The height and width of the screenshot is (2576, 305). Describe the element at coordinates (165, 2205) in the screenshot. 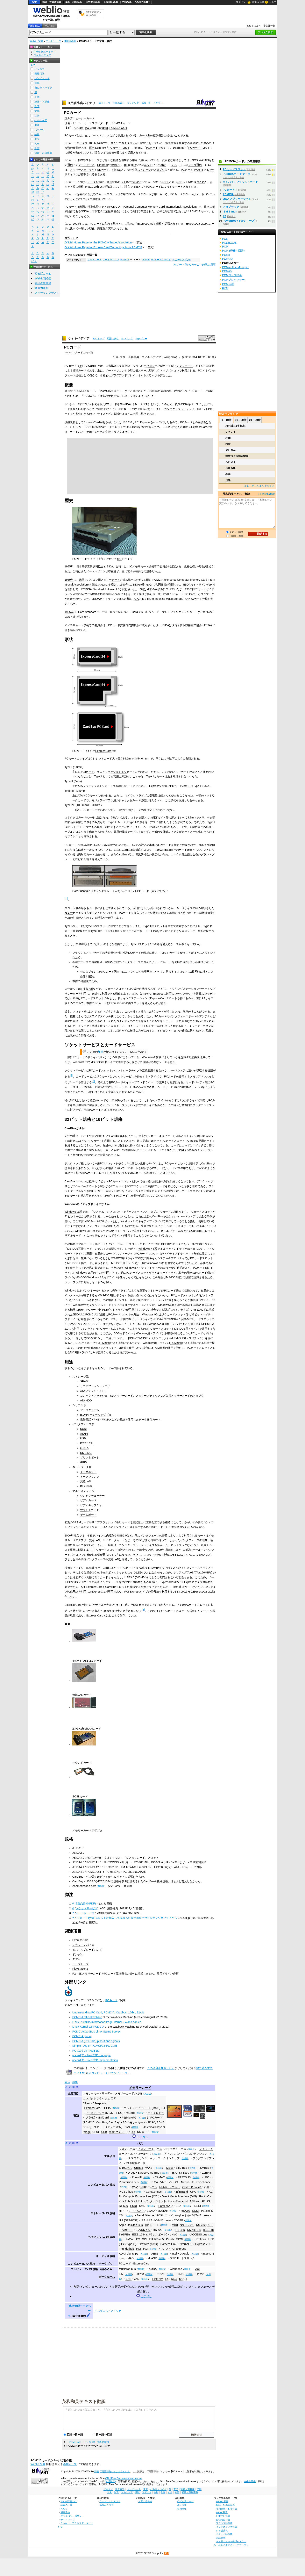

I see `Parallel ATA` at that location.